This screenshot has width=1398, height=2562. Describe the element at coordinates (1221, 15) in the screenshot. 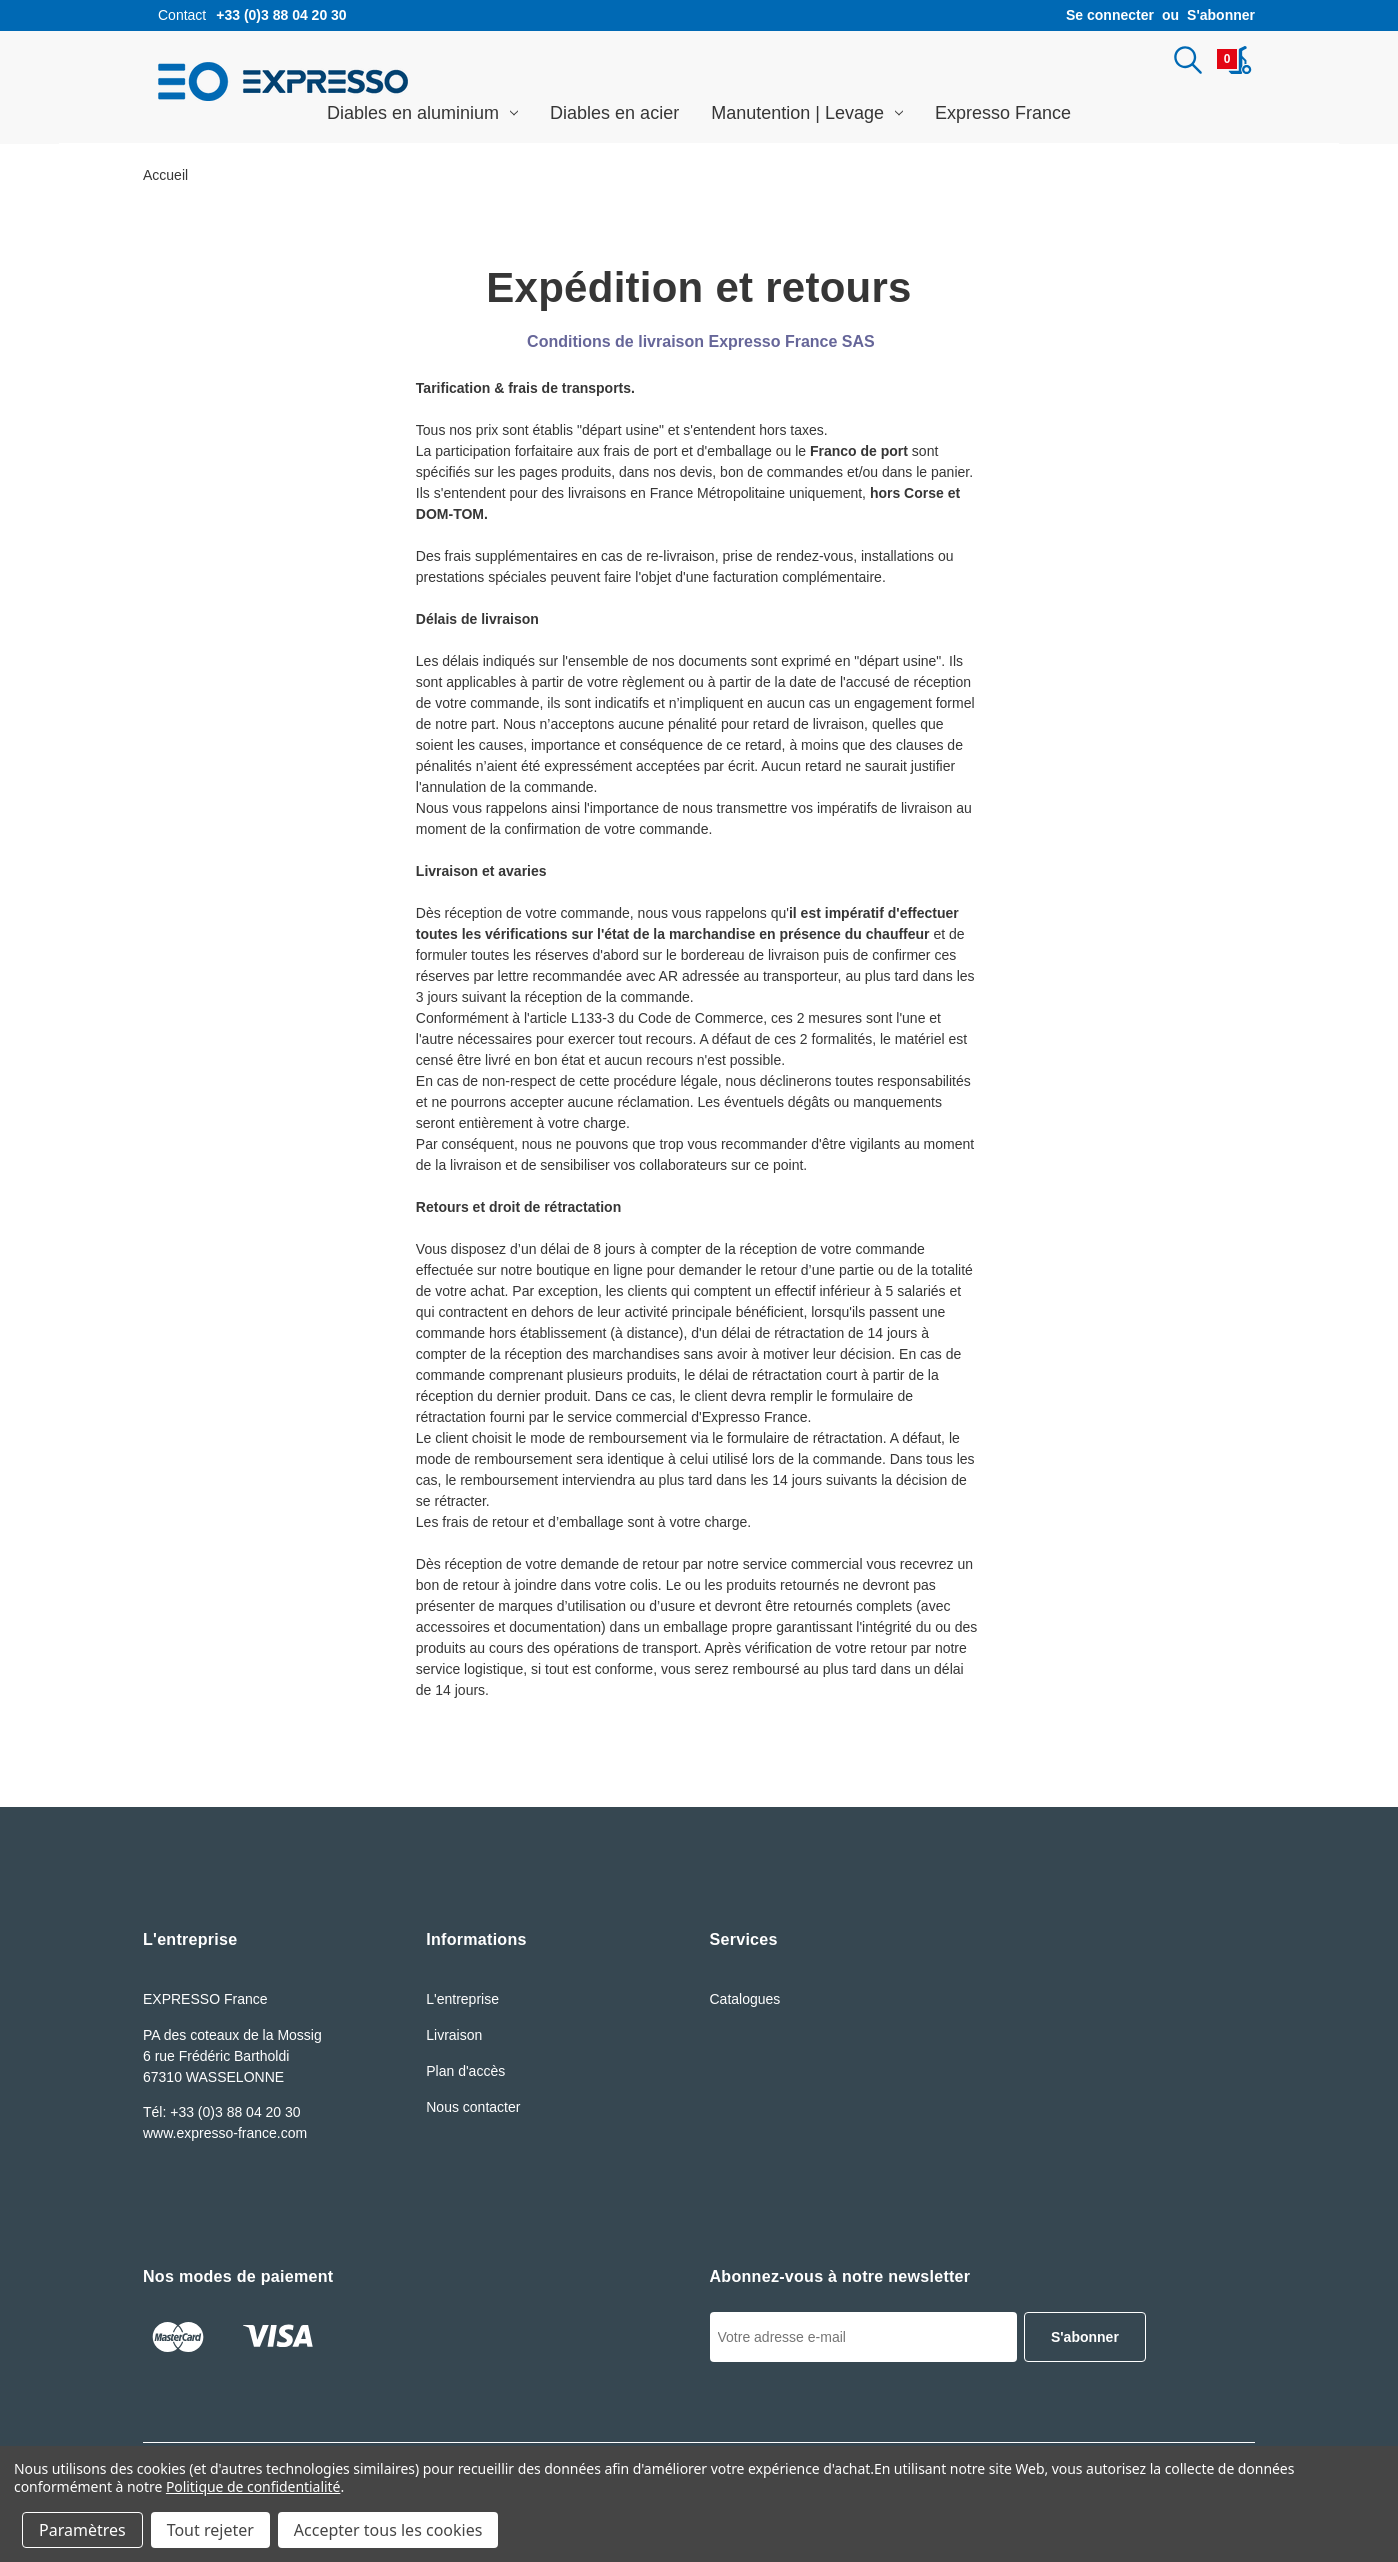

I see `S'abonner` at that location.